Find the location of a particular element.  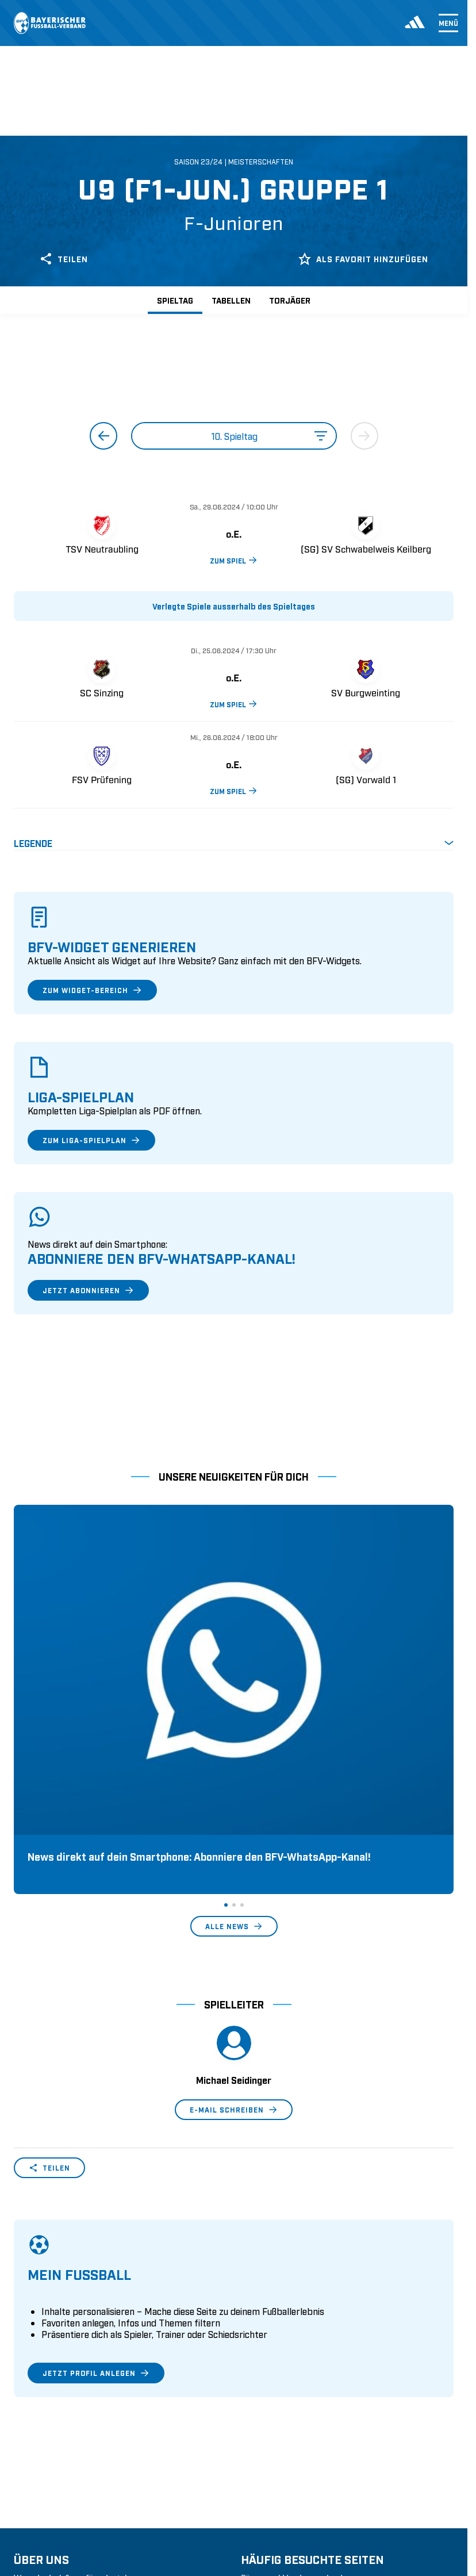

Geschäftsstellen und Ansprechpartner is located at coordinates (88, 2411).